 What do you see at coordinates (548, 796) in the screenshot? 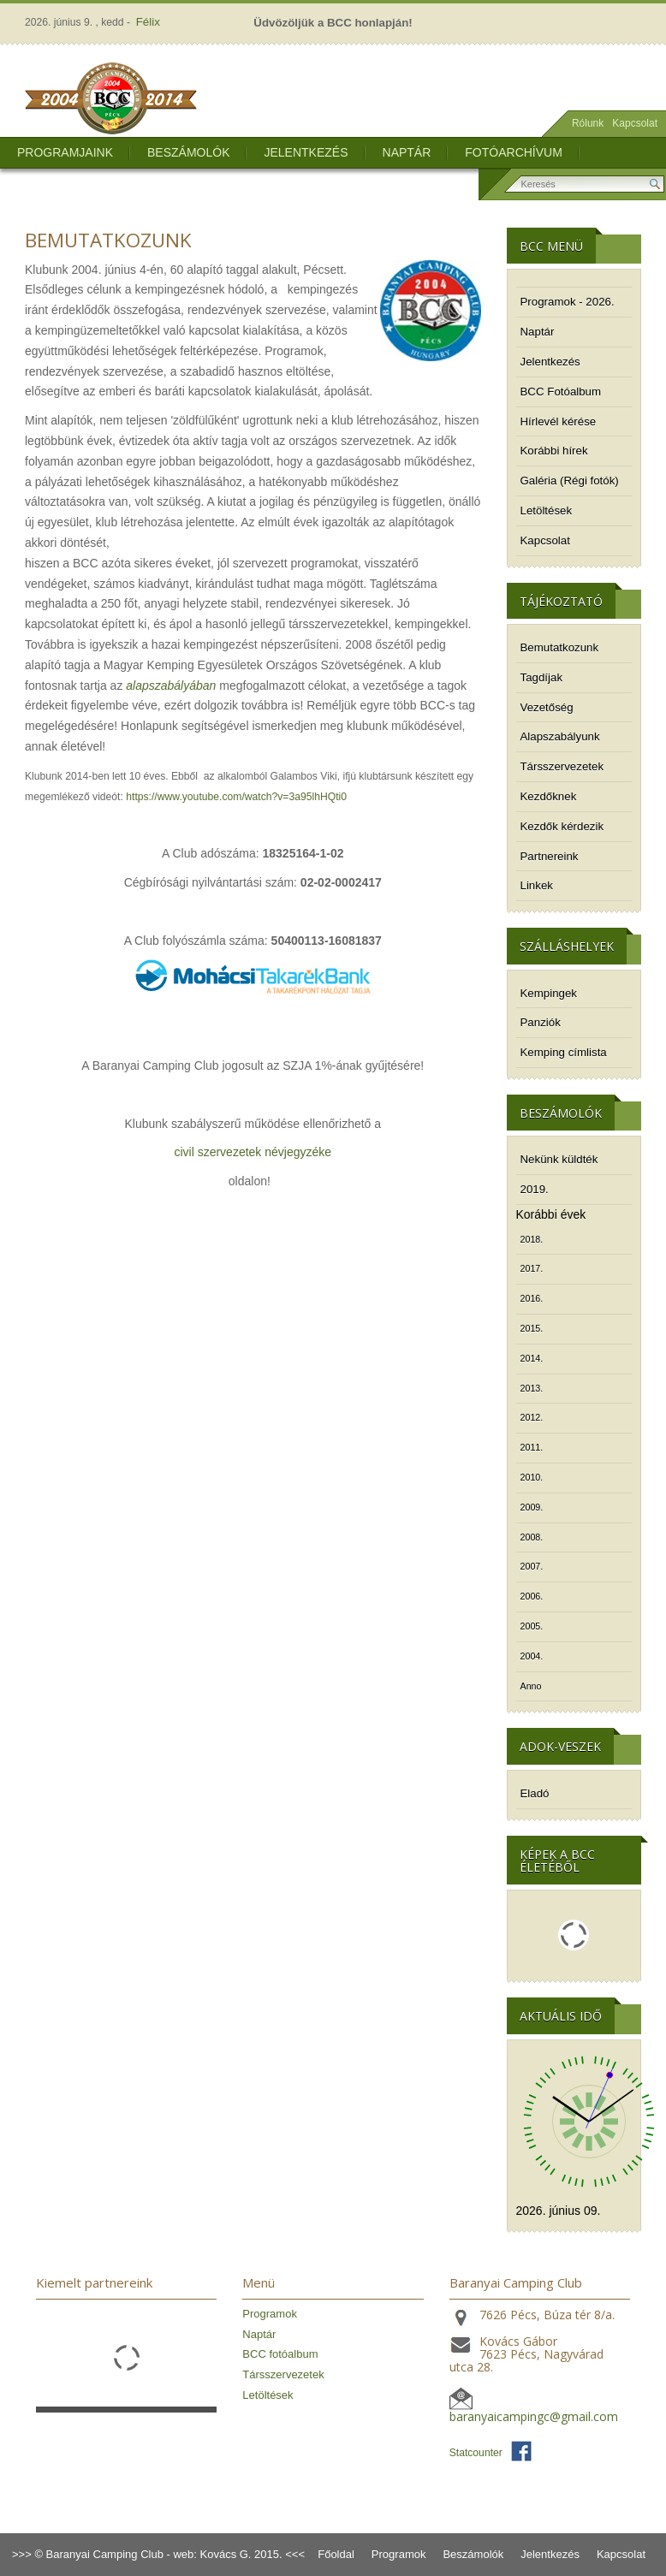
I see `Kezdőknek` at bounding box center [548, 796].